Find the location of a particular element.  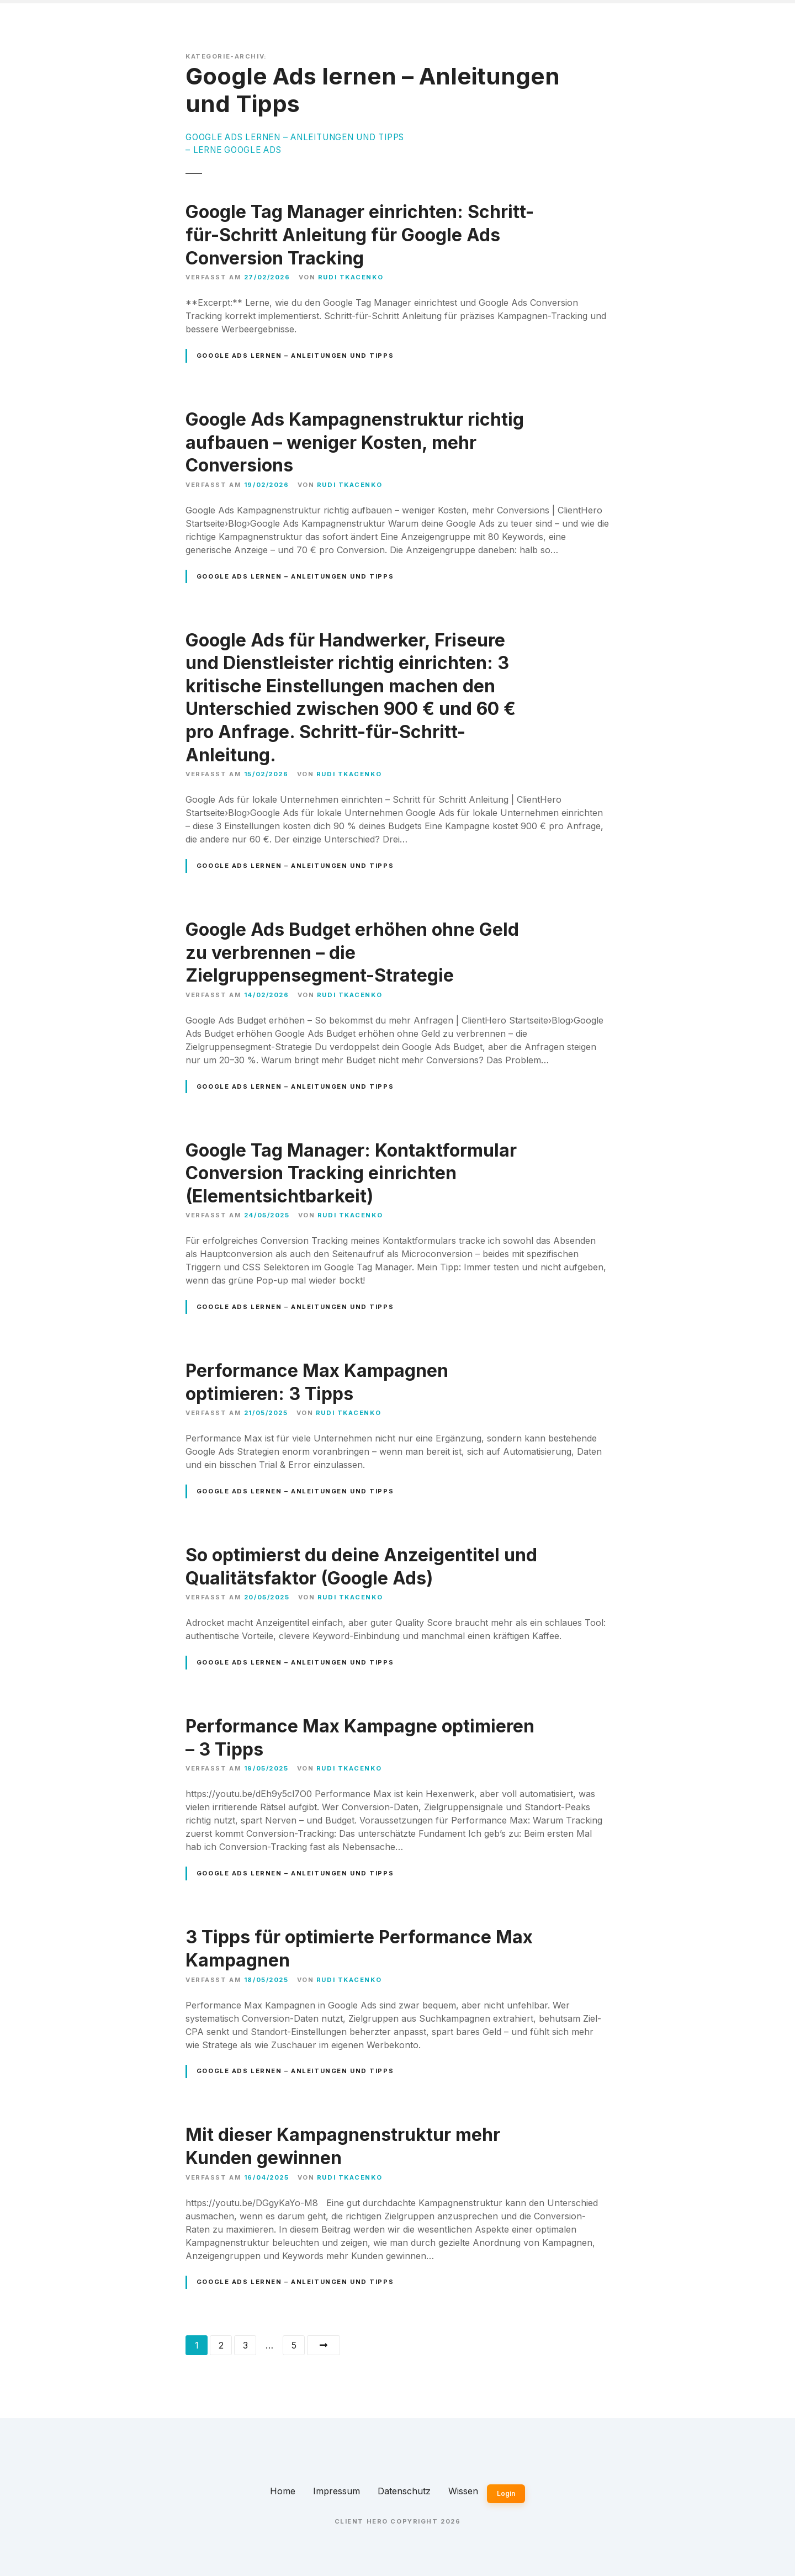

Google Ads Budget erhöhen ohne Geld zu verbrennen – die Zielgruppensegment-Strategie is located at coordinates (352, 952).